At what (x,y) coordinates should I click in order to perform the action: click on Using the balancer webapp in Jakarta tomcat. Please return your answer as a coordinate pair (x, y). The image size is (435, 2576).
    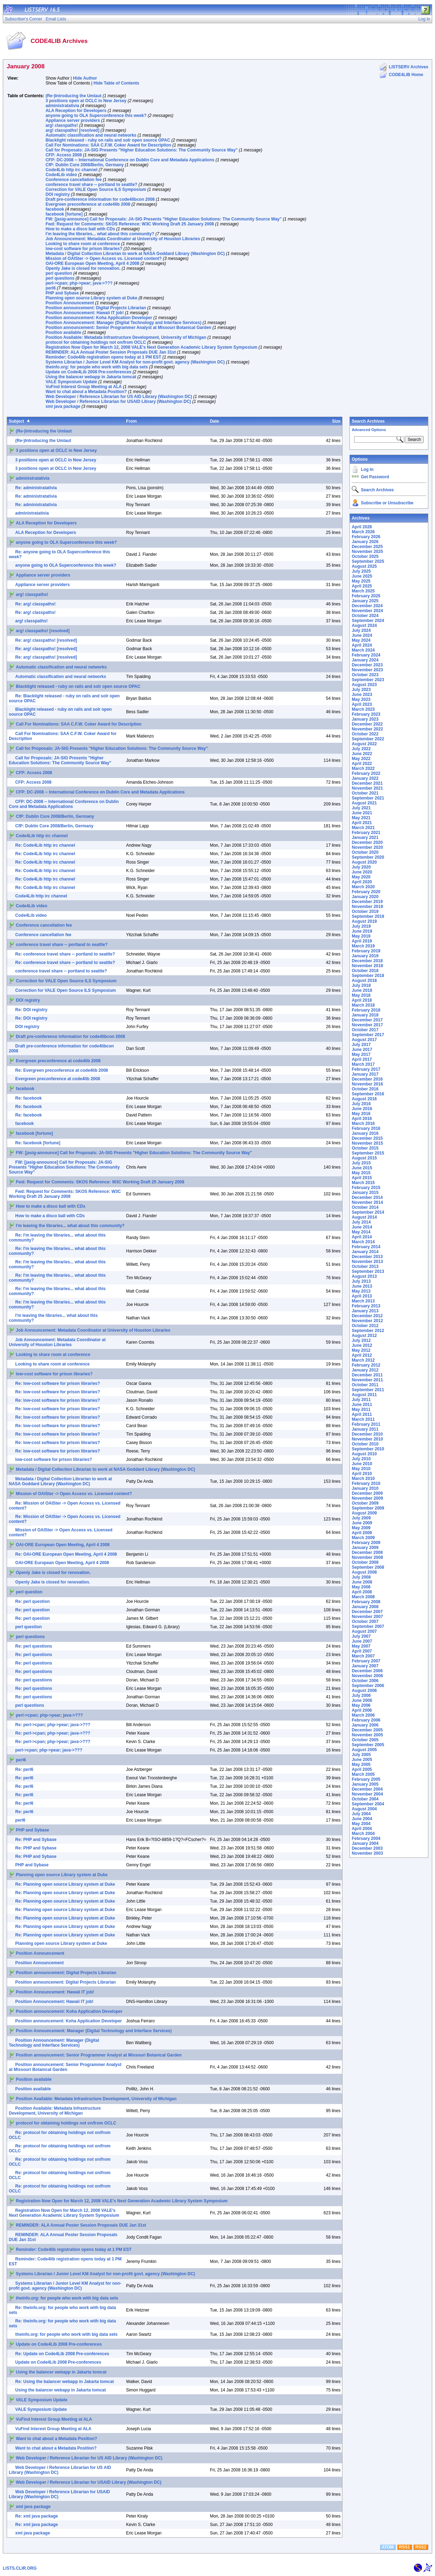
    Looking at the image, I should click on (90, 376).